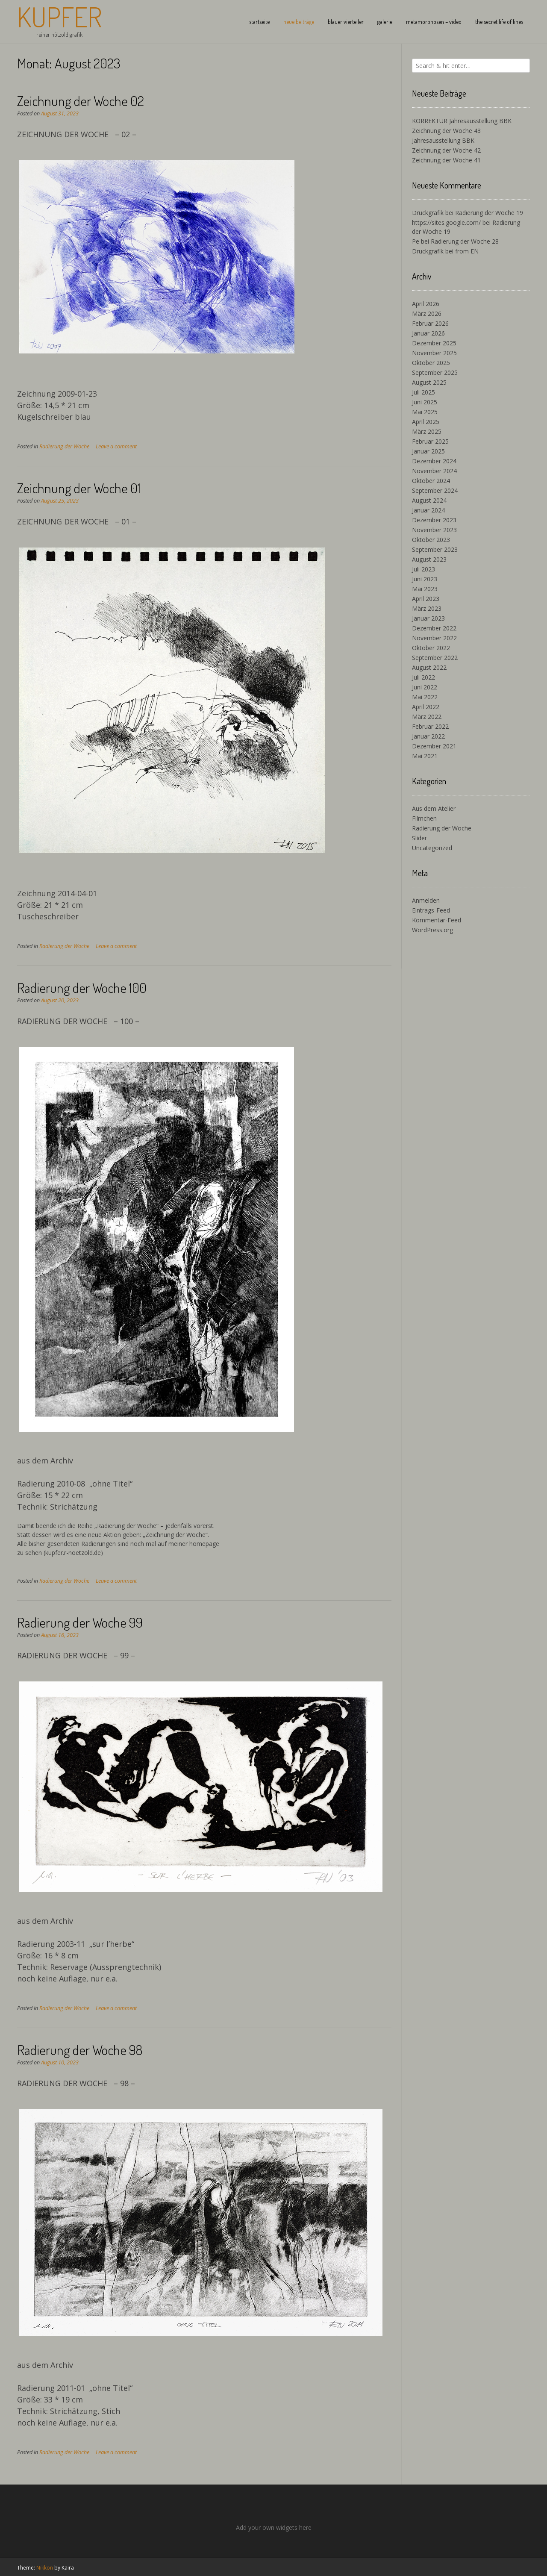 The height and width of the screenshot is (2576, 547). Describe the element at coordinates (429, 667) in the screenshot. I see `August 2022` at that location.